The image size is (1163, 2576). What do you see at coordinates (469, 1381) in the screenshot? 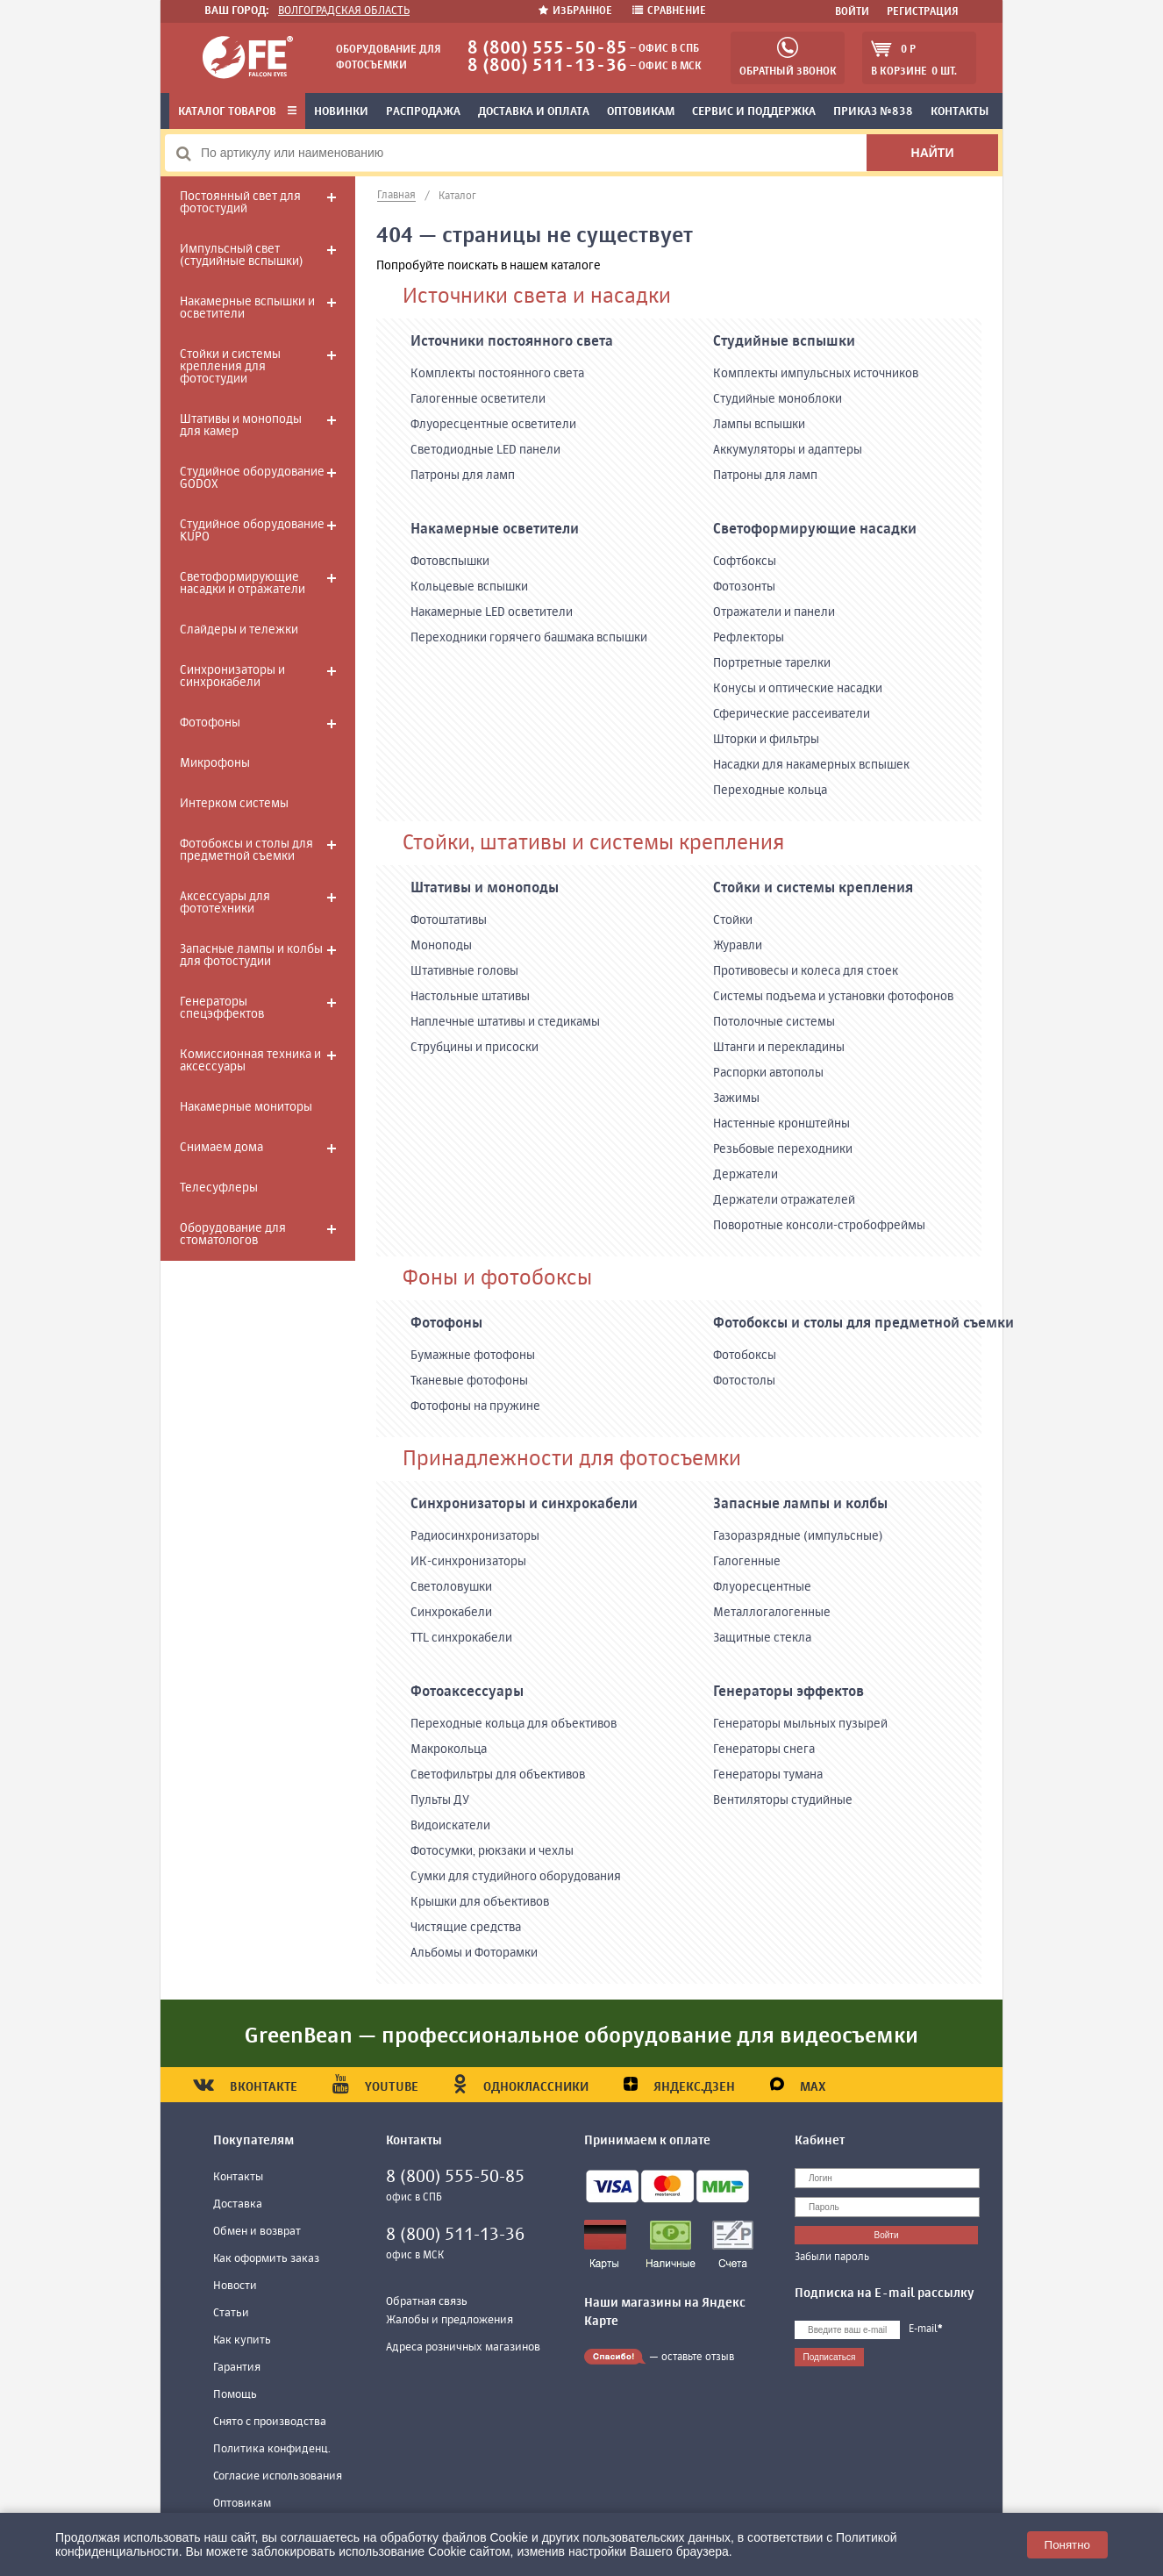
I see `Тканевые фотофоны` at bounding box center [469, 1381].